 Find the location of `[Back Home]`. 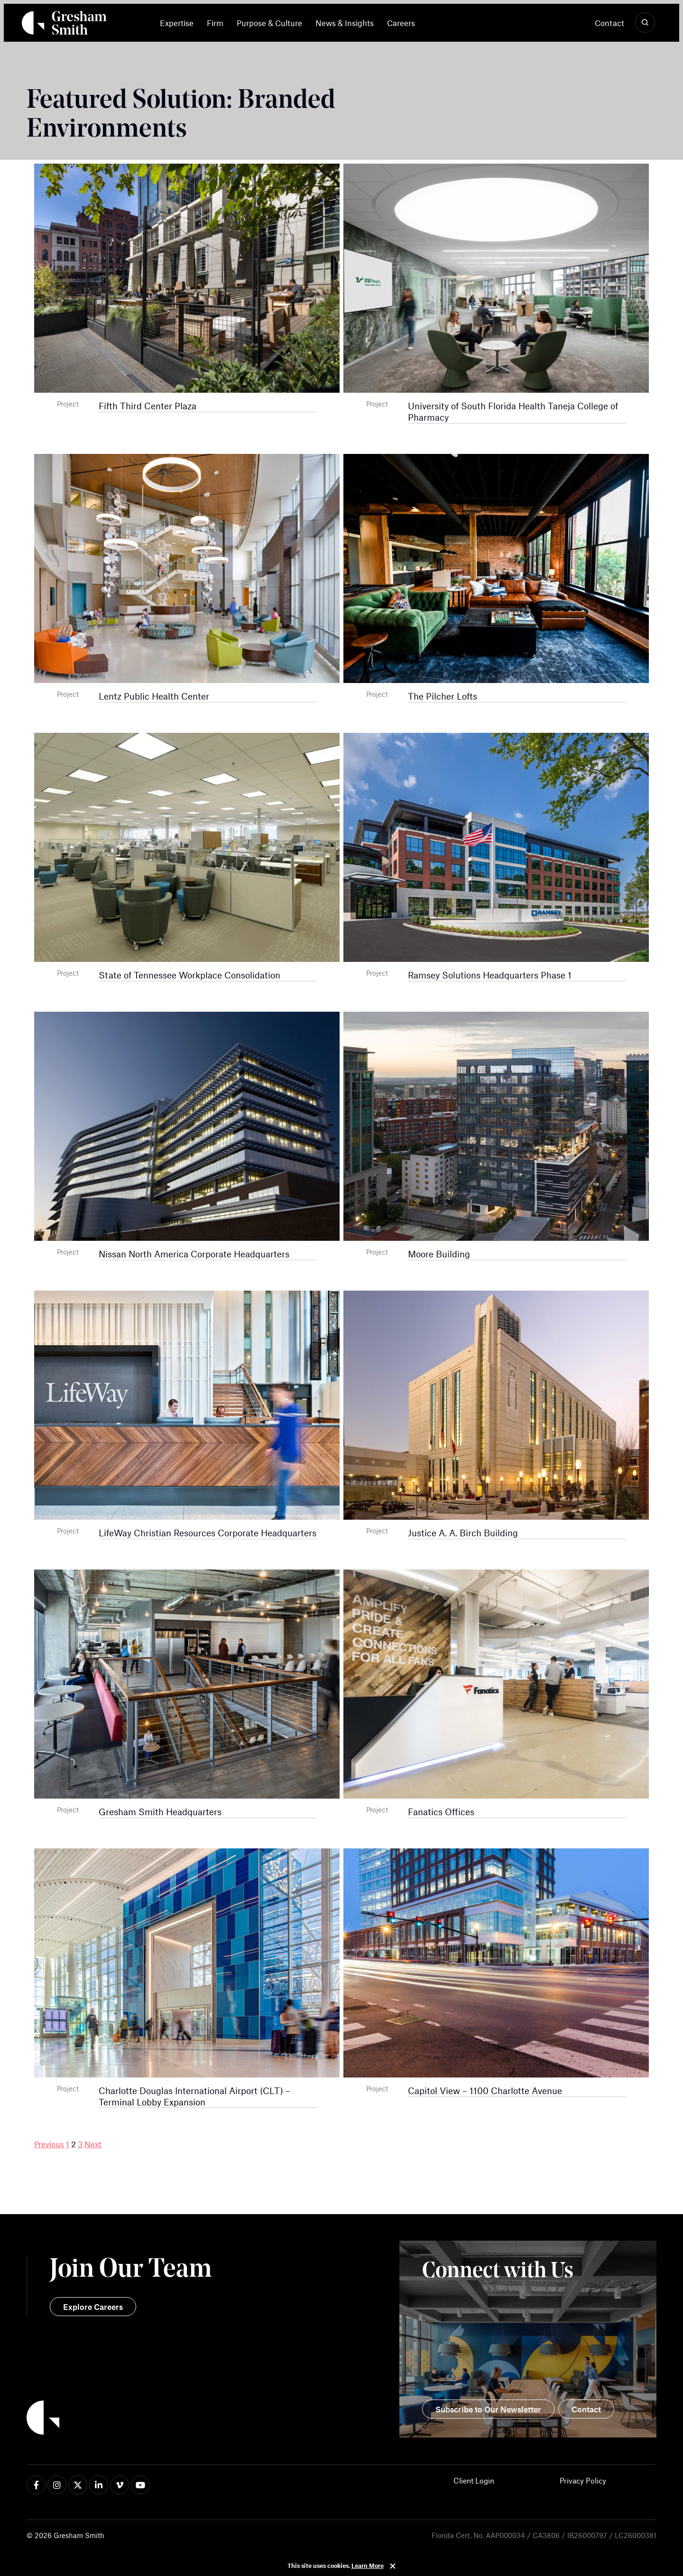

[Back Home] is located at coordinates (64, 24).